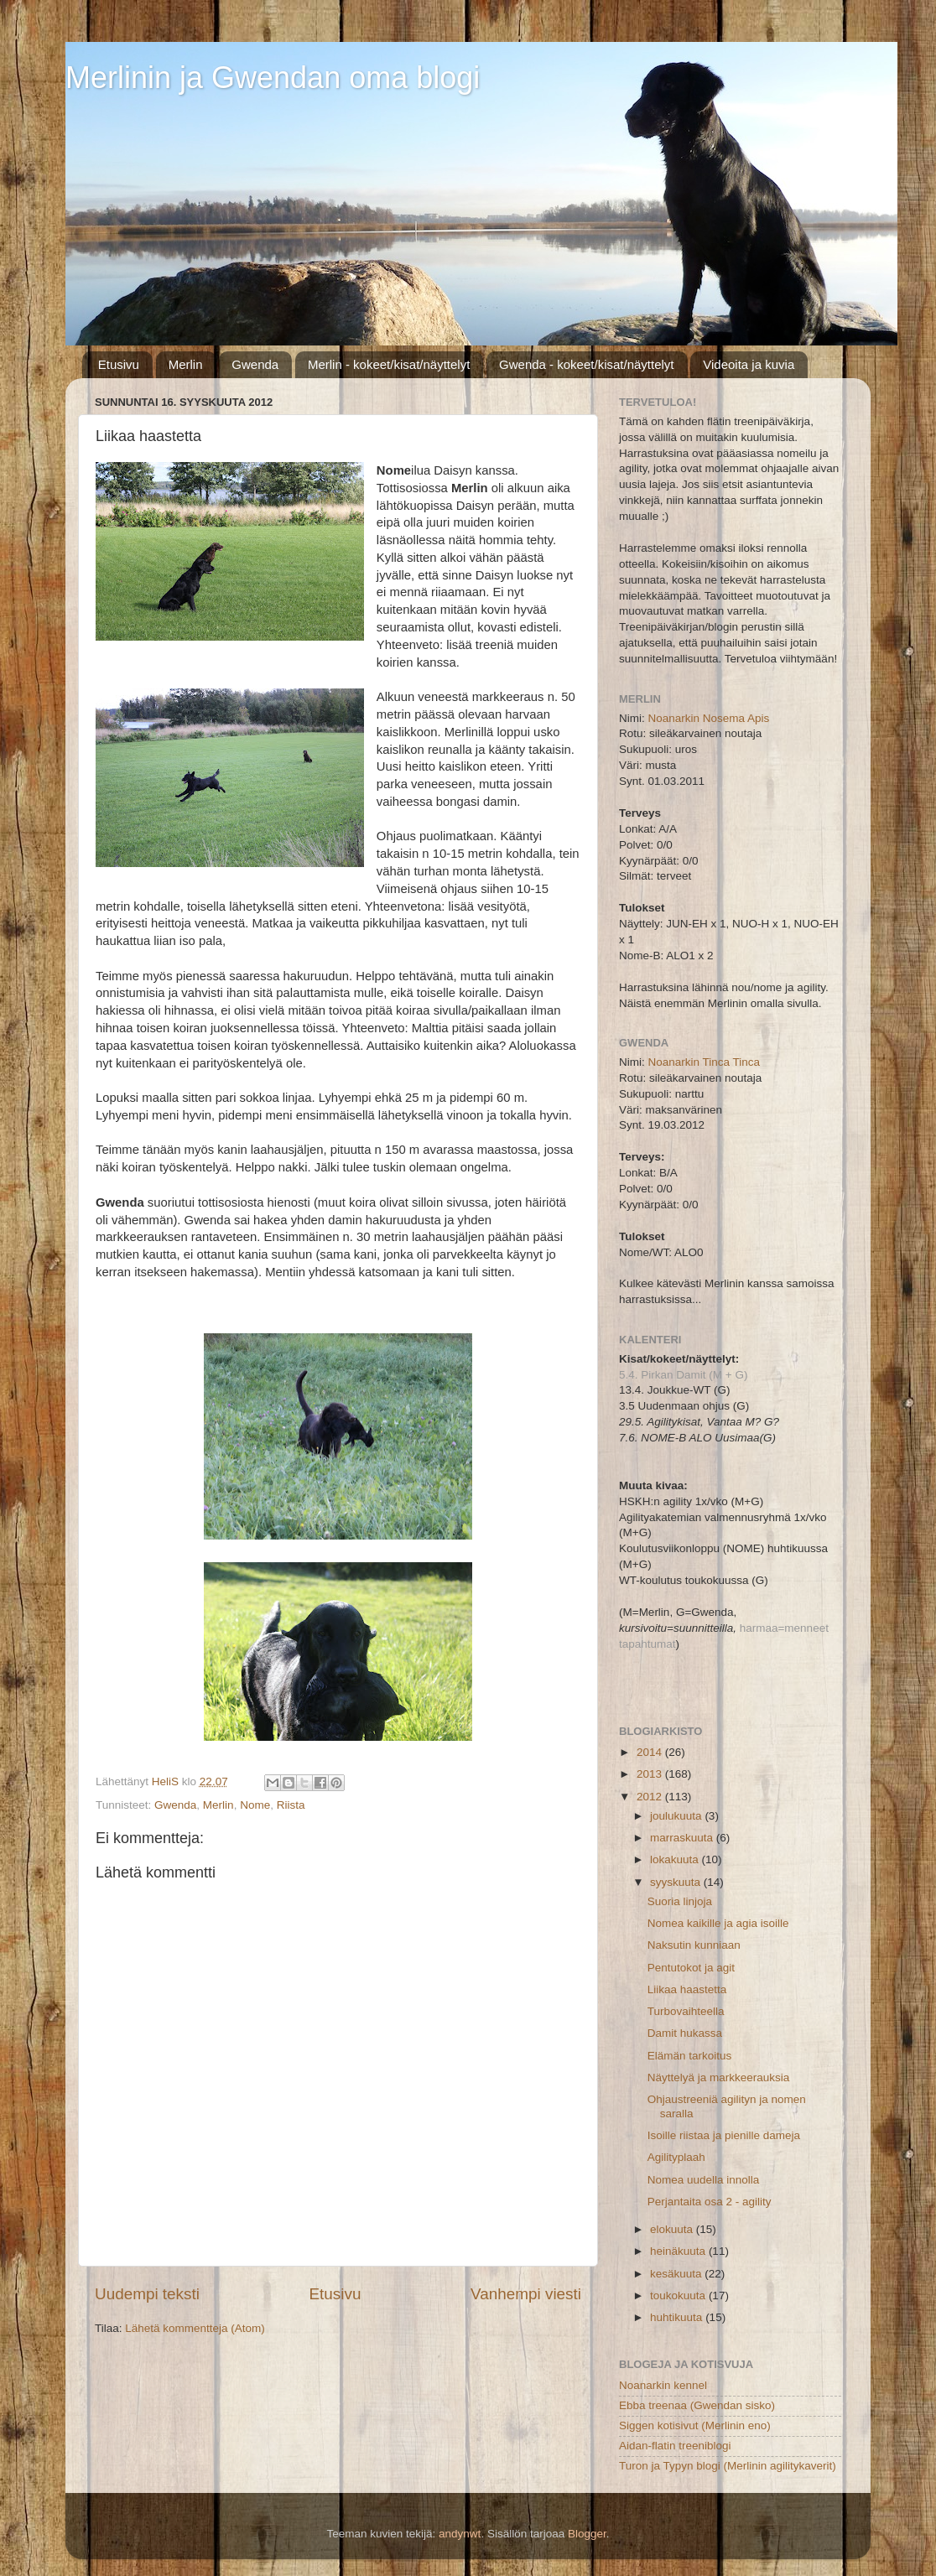 Image resolution: width=936 pixels, height=2576 pixels. I want to click on Merlinin ja Gwendan oma blogi, so click(272, 77).